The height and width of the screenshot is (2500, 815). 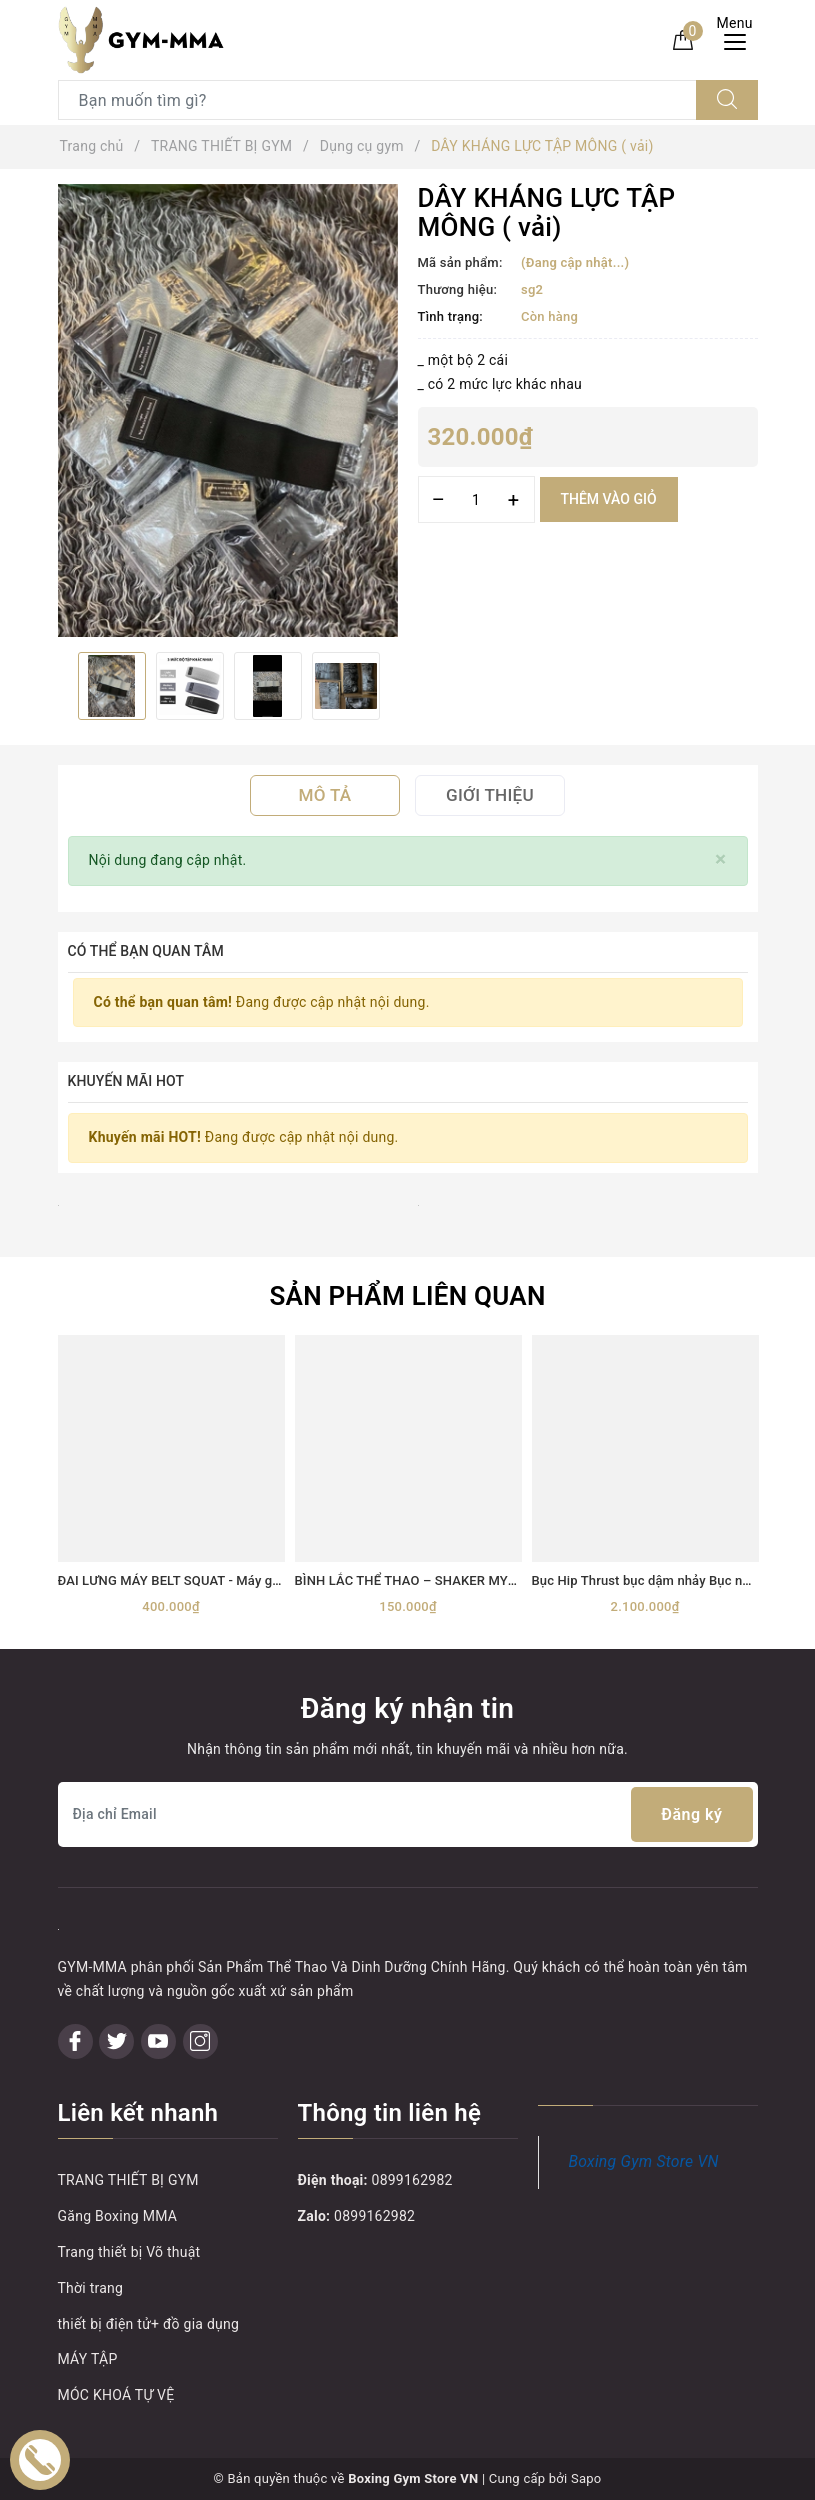 What do you see at coordinates (407, 1296) in the screenshot?
I see `Sản phẩm liên quan` at bounding box center [407, 1296].